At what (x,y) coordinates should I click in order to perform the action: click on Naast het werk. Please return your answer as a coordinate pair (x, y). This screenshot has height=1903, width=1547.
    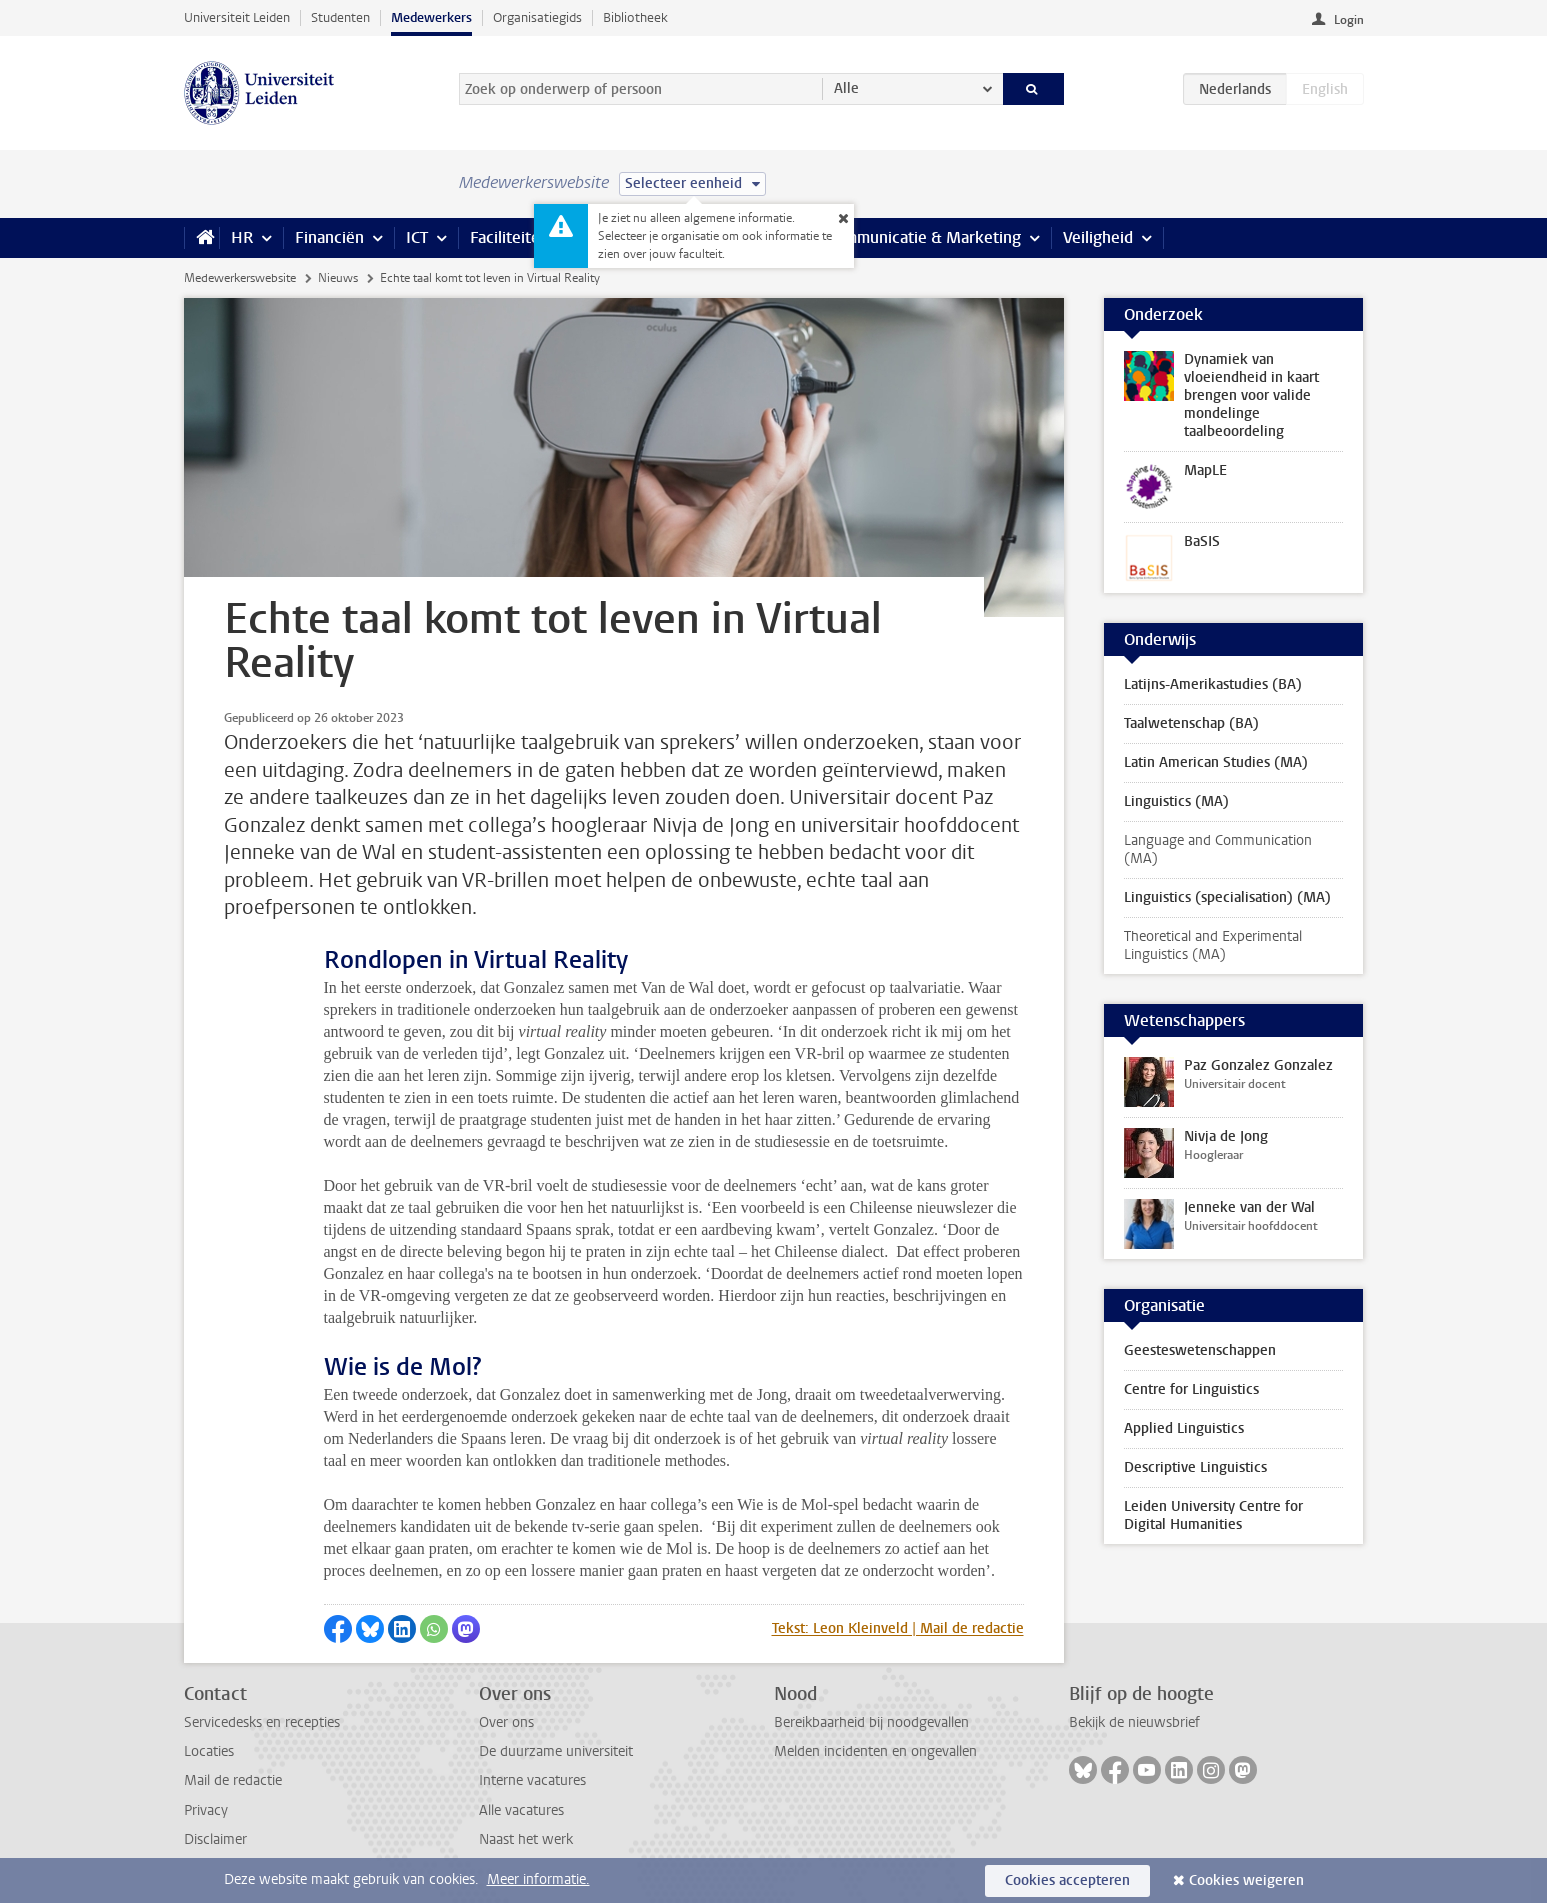
    Looking at the image, I should click on (526, 1839).